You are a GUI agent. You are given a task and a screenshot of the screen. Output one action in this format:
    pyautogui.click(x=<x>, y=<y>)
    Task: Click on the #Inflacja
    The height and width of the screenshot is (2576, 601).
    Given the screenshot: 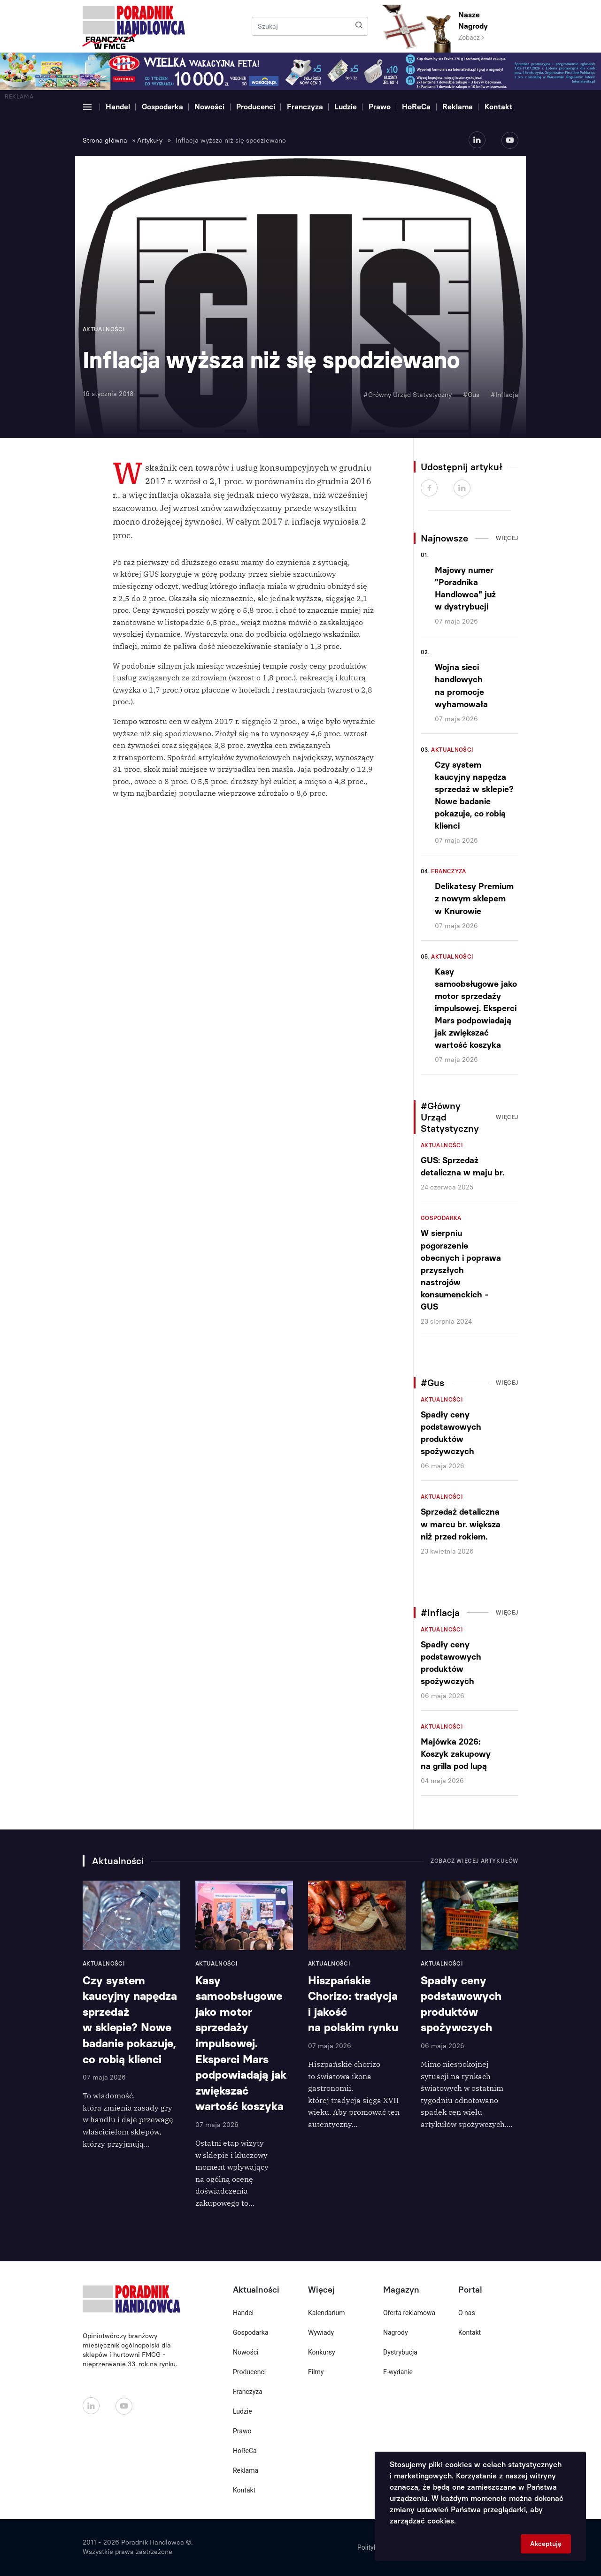 What is the action you would take?
    pyautogui.click(x=504, y=395)
    